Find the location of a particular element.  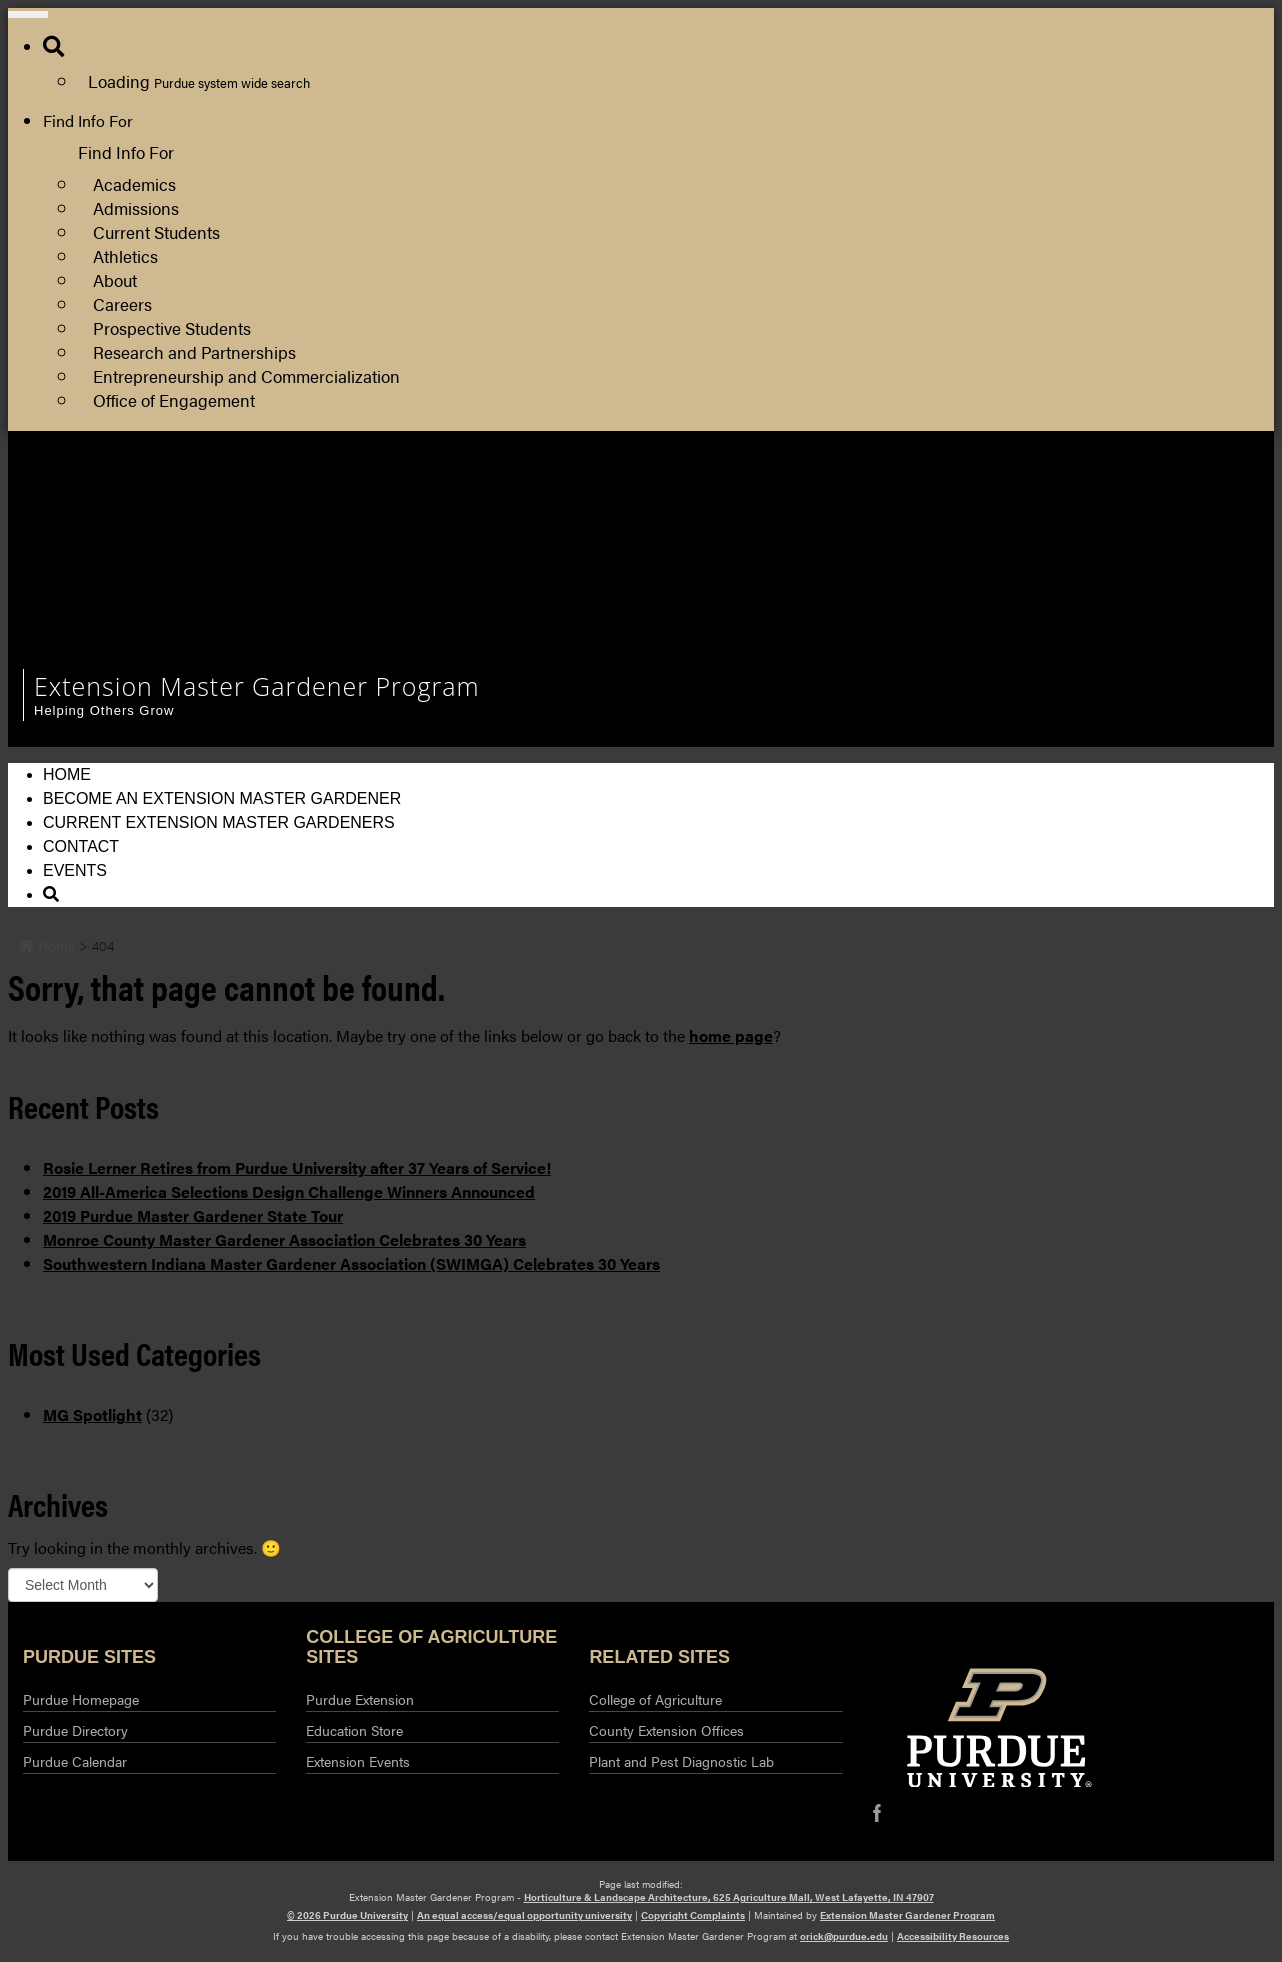

Accessibility Resources is located at coordinates (953, 1936).